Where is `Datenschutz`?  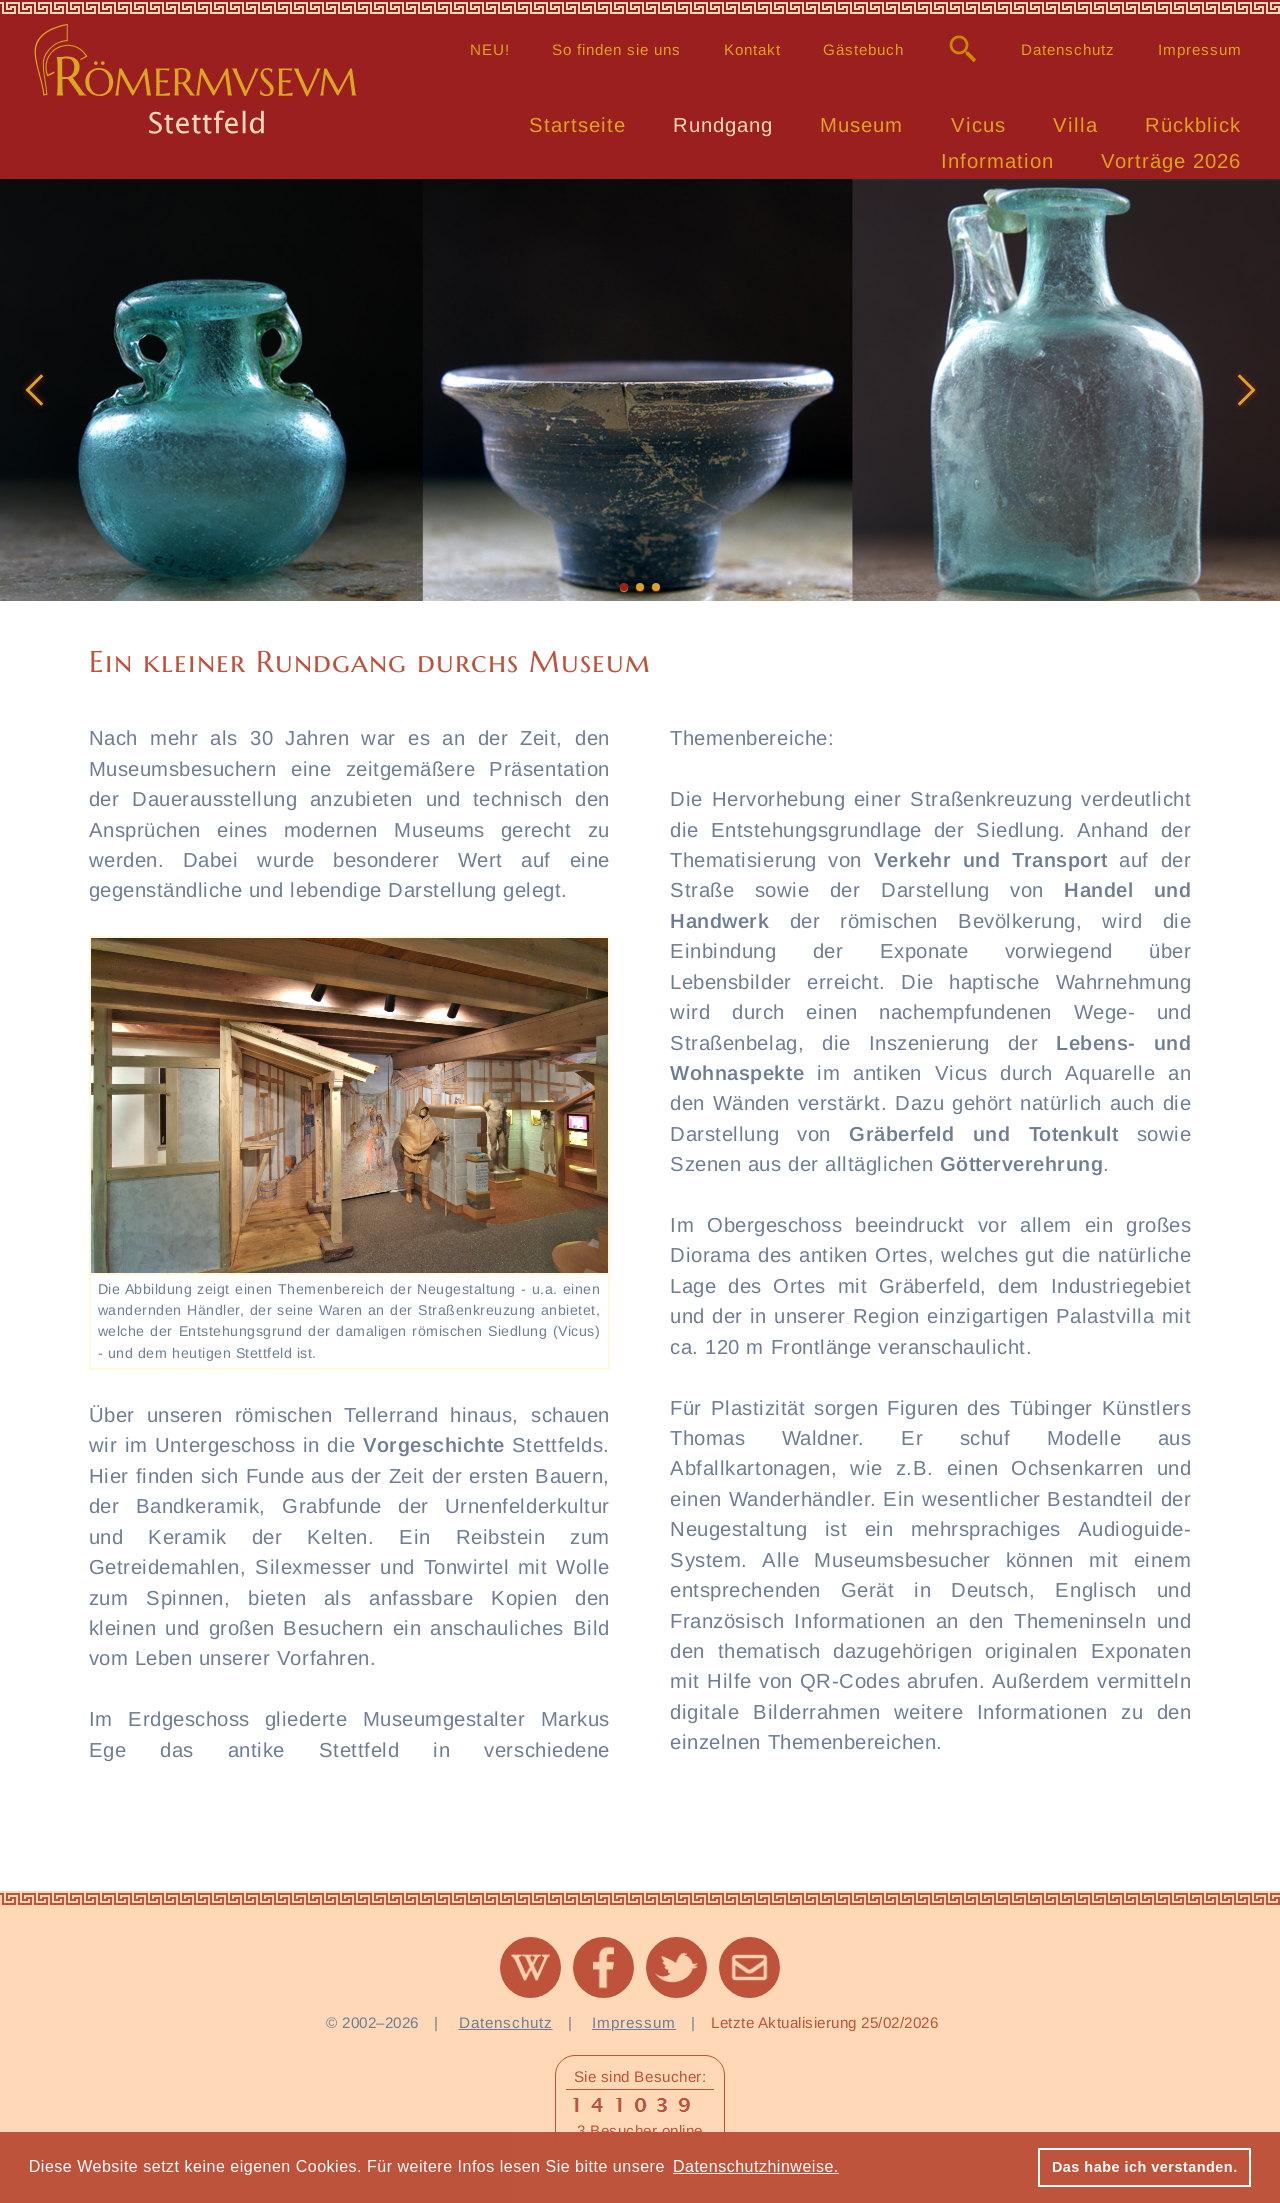
Datenschutz is located at coordinates (1068, 49).